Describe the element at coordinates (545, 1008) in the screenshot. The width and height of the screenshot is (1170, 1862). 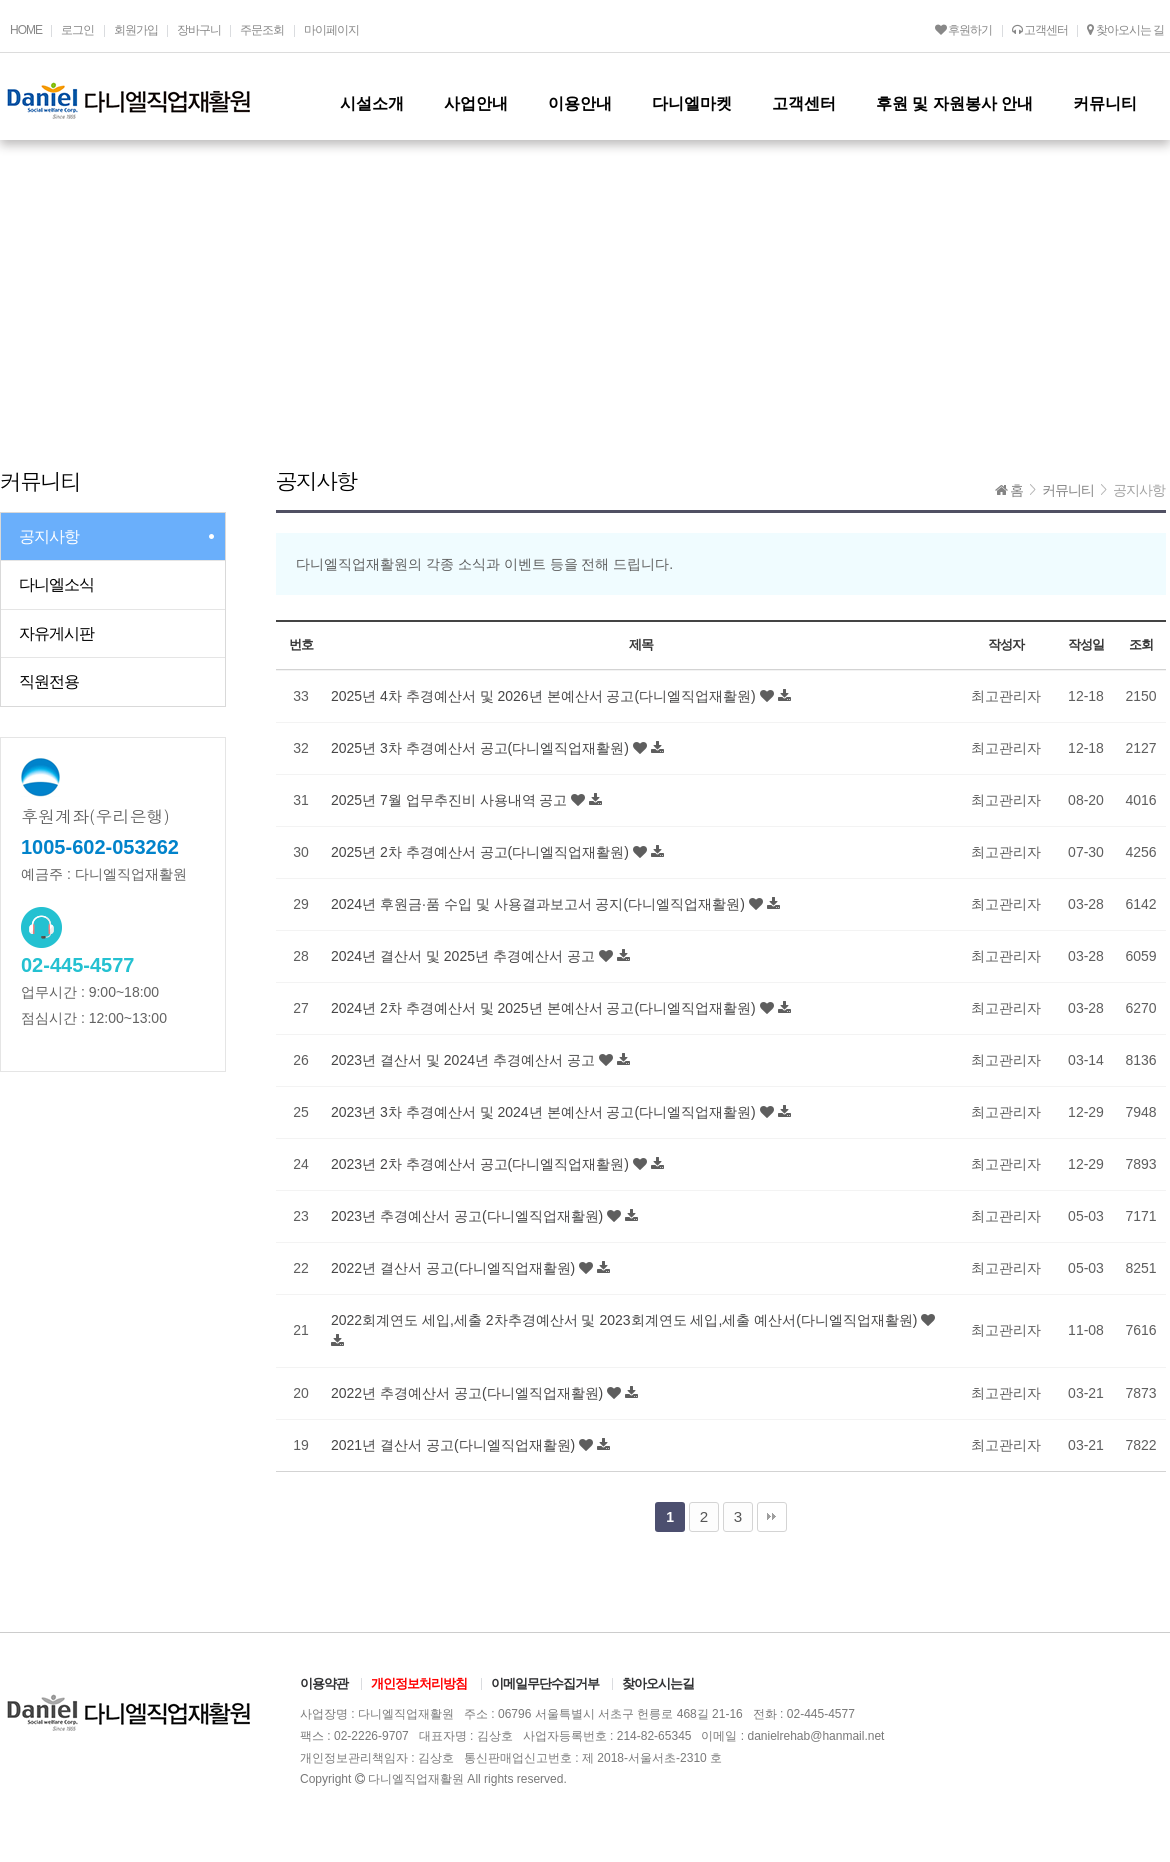
I see `2024년 2차 추경예산서 및 2025년 본예산서 공고(다니엘직업재활원)` at that location.